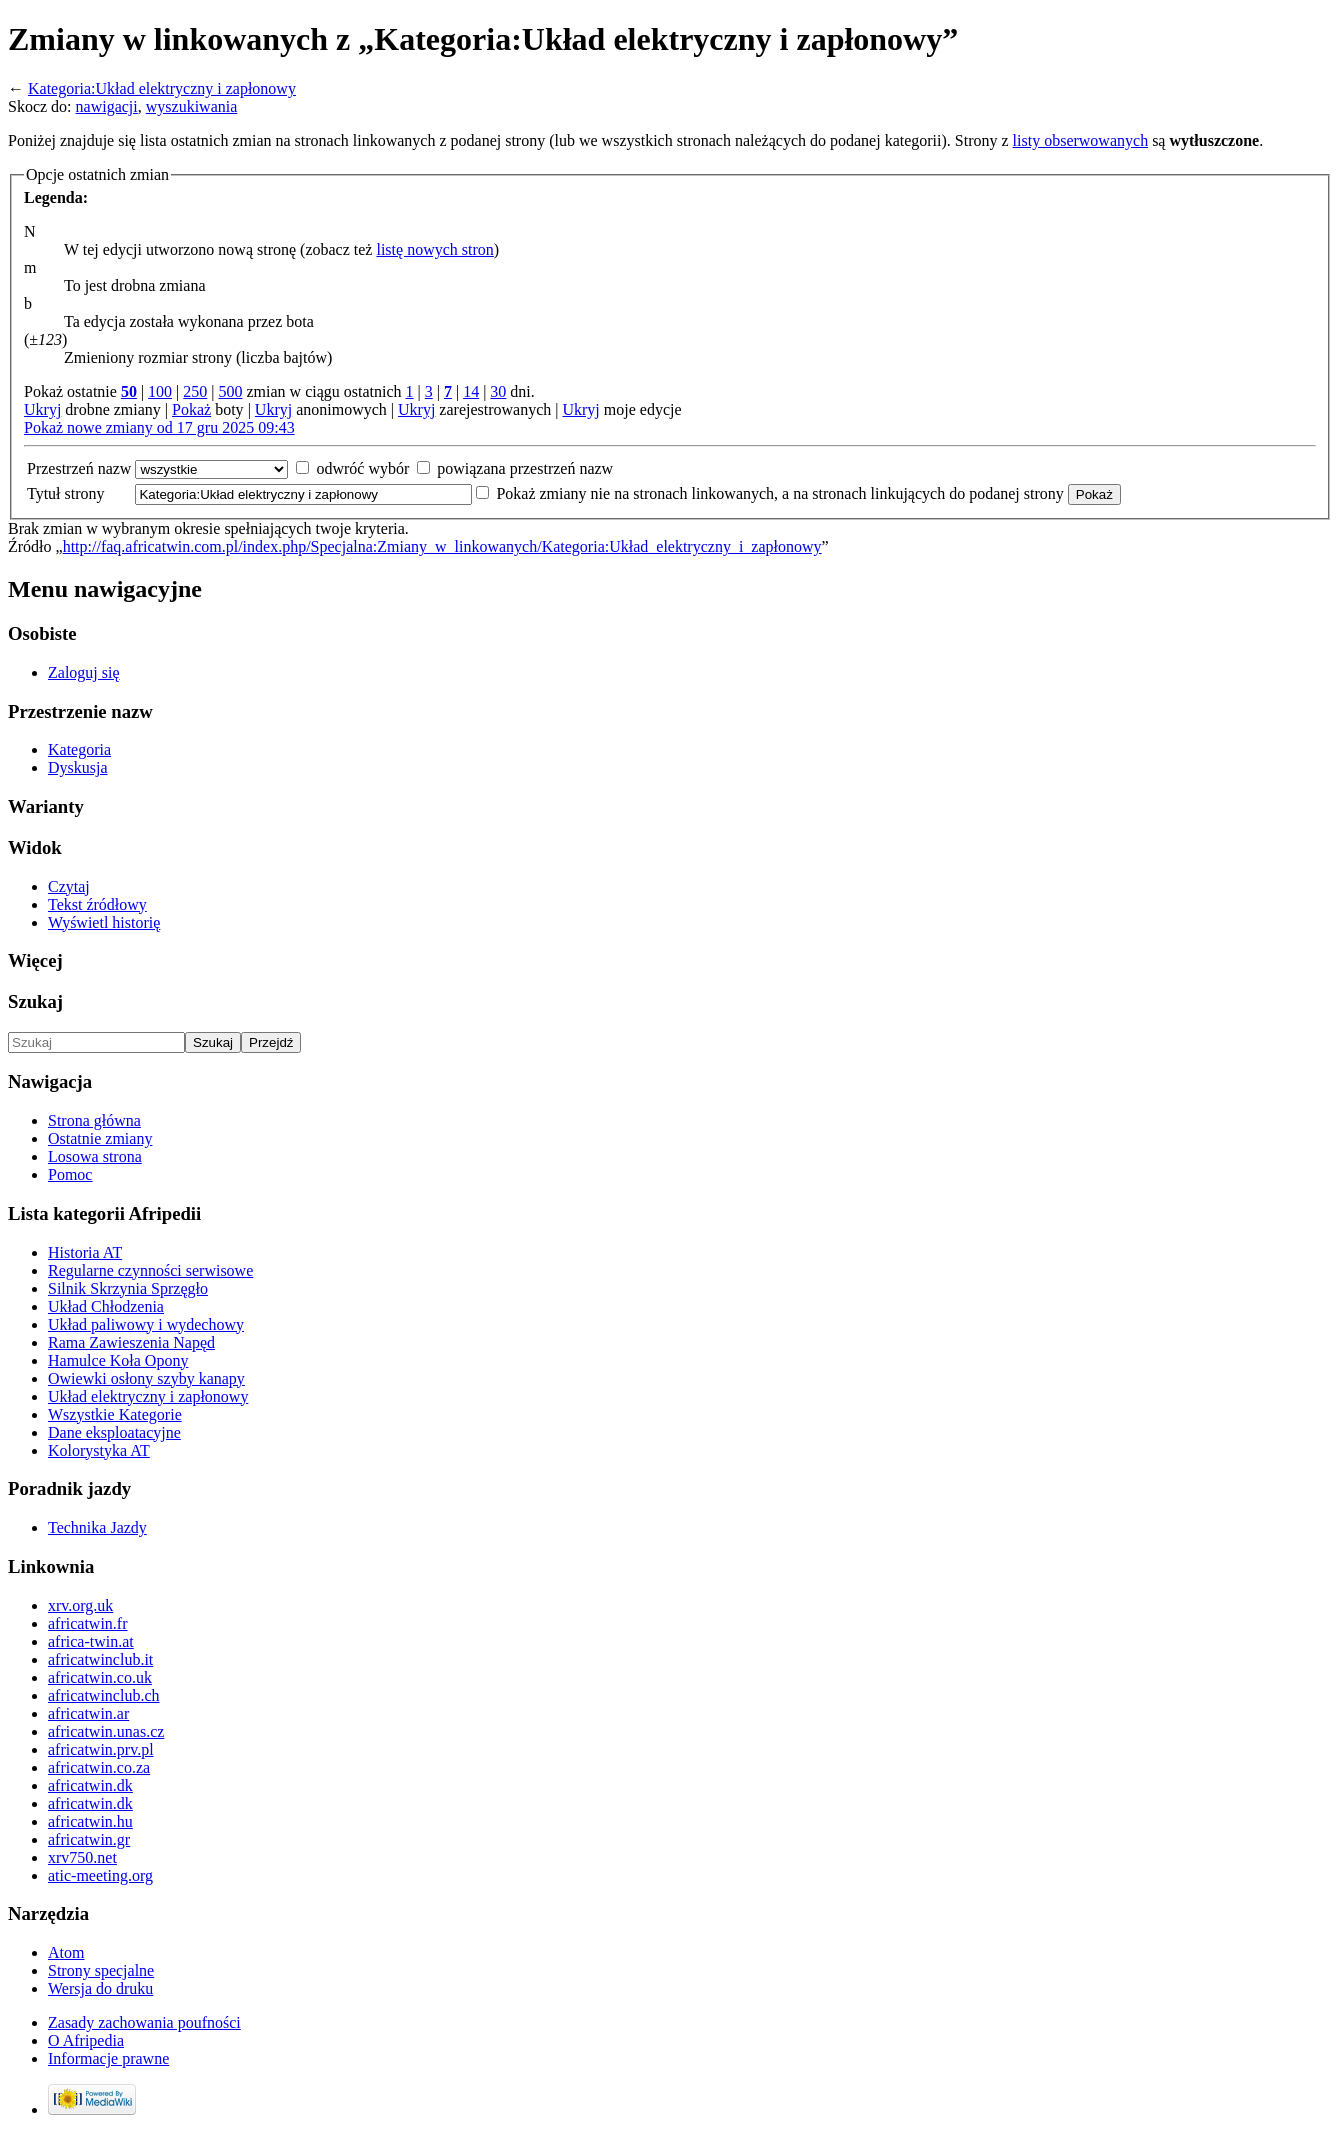 This screenshot has height=2135, width=1340. I want to click on africatwin.co.za, so click(99, 1767).